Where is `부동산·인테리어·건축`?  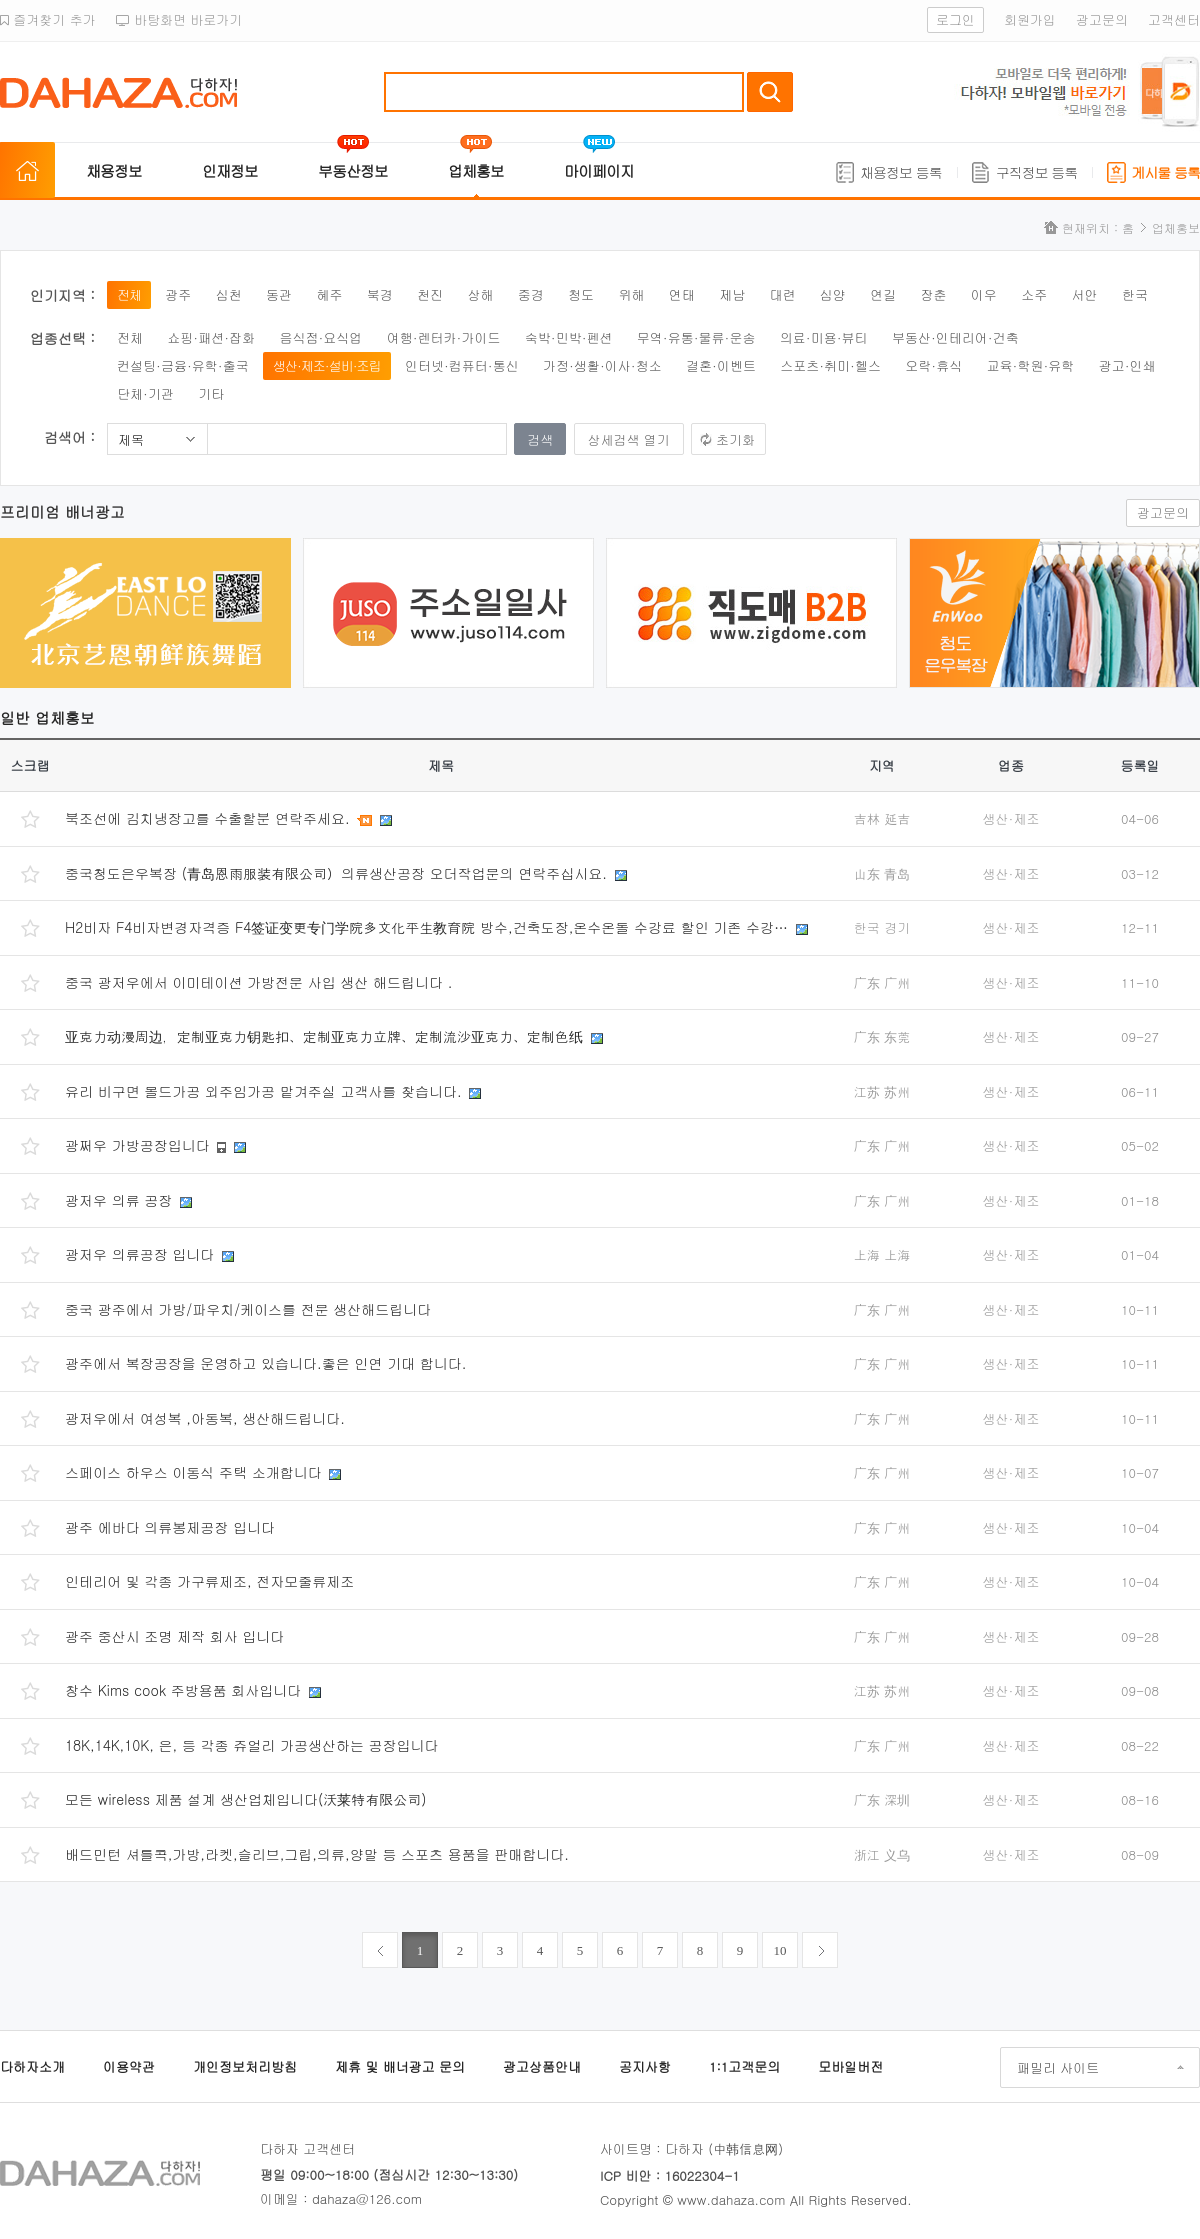 부동산·인테리어·건축 is located at coordinates (955, 337).